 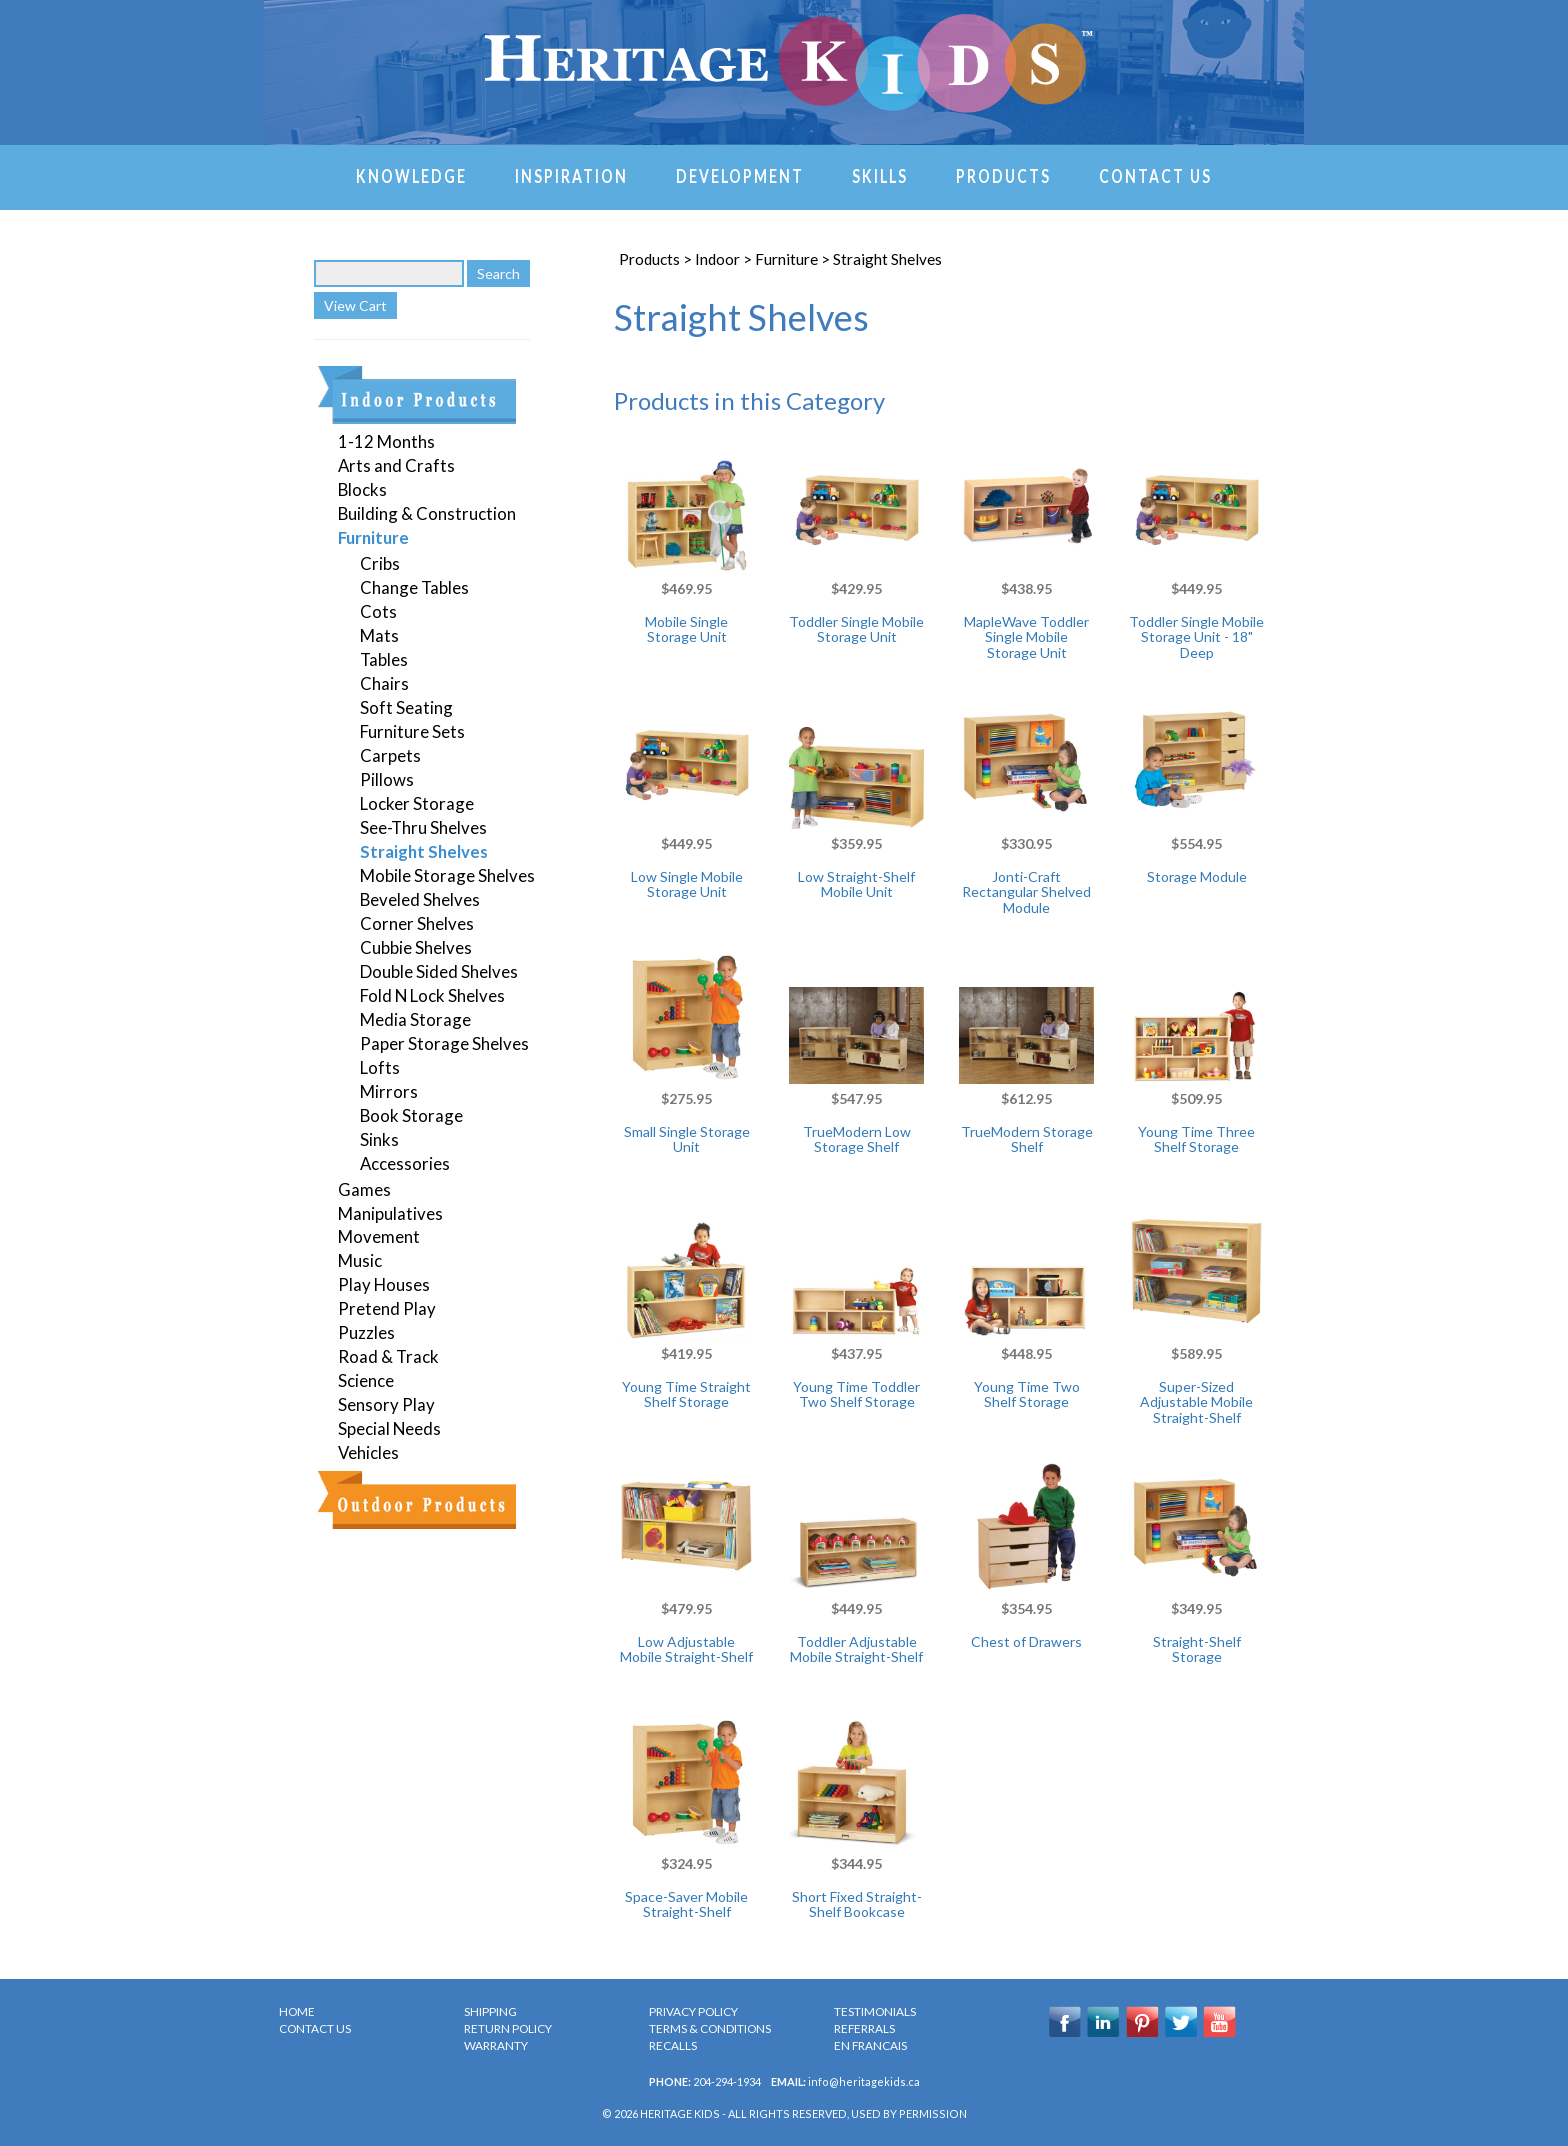 I want to click on Soft Seating, so click(x=406, y=707).